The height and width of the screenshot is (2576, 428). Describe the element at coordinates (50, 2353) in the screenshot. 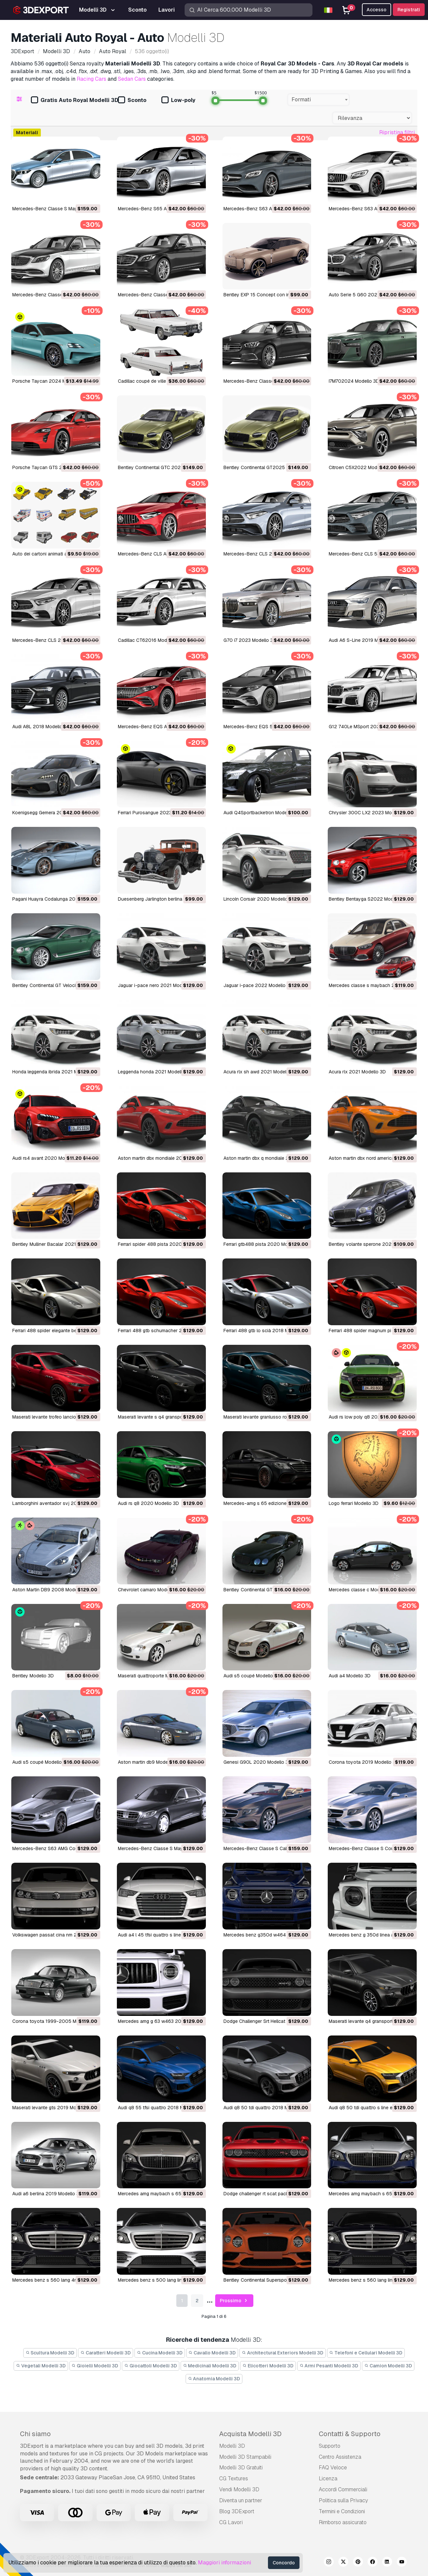

I see `Scultura Modelli 3D` at that location.